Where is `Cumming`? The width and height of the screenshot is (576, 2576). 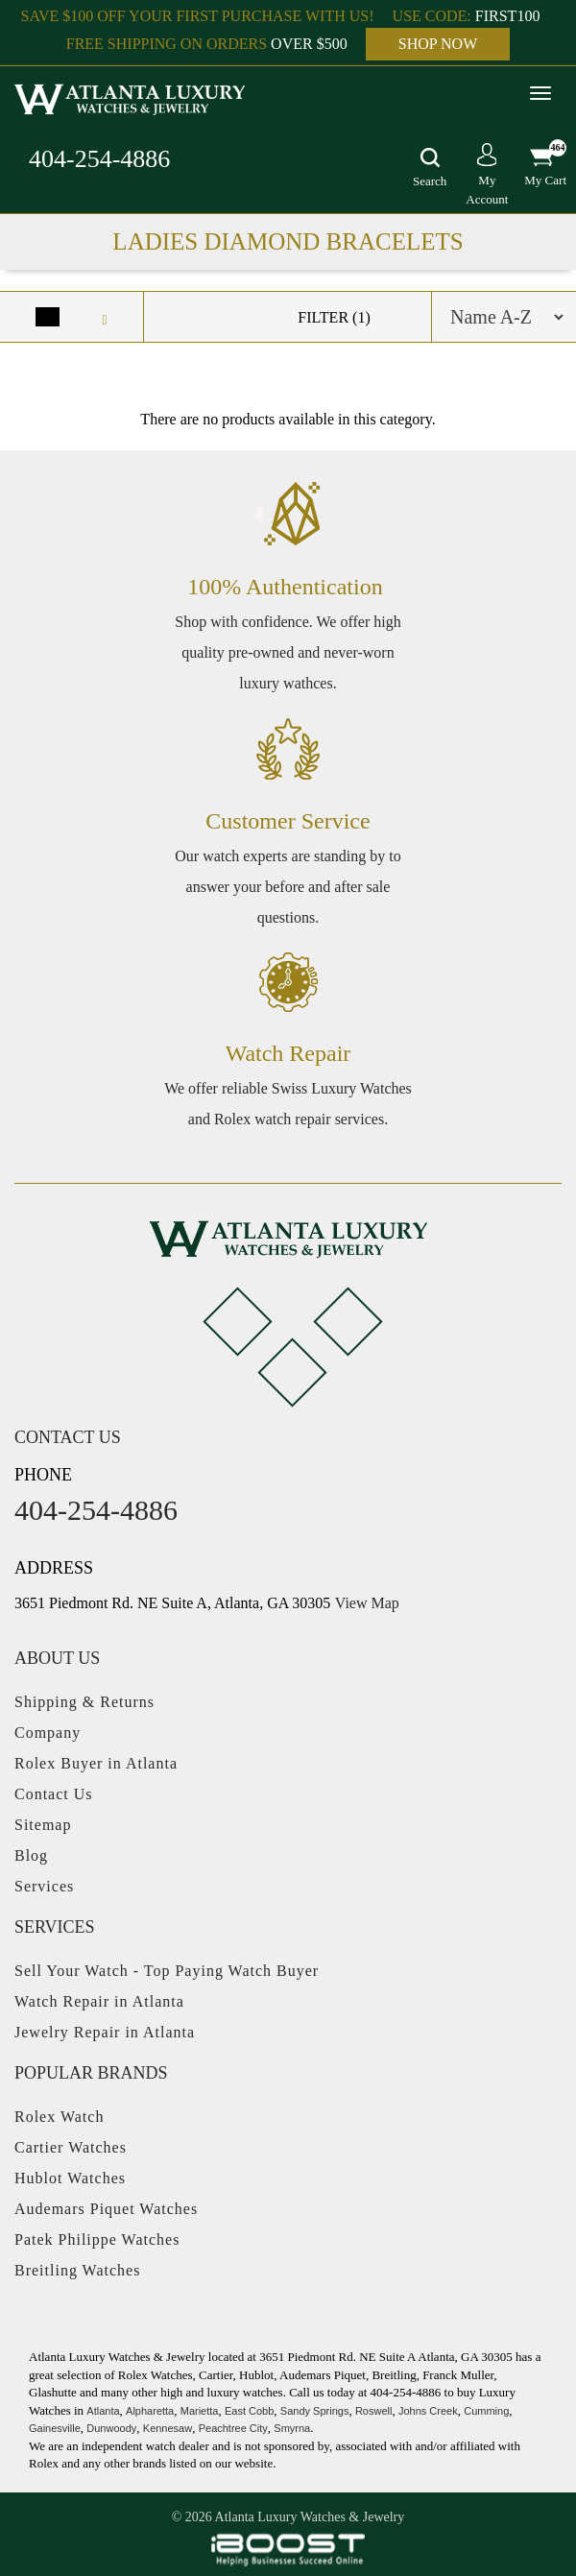 Cumming is located at coordinates (486, 2411).